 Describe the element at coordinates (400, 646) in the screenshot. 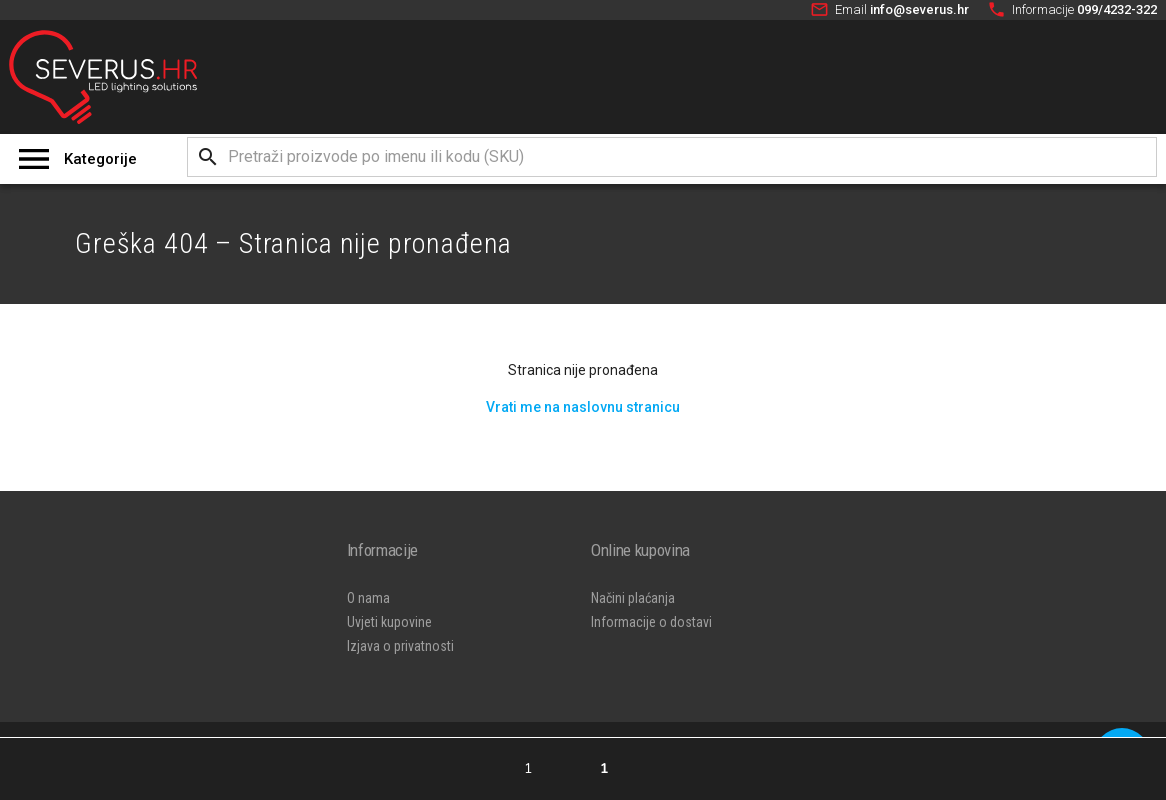

I see `Izjava o privatnosti` at that location.